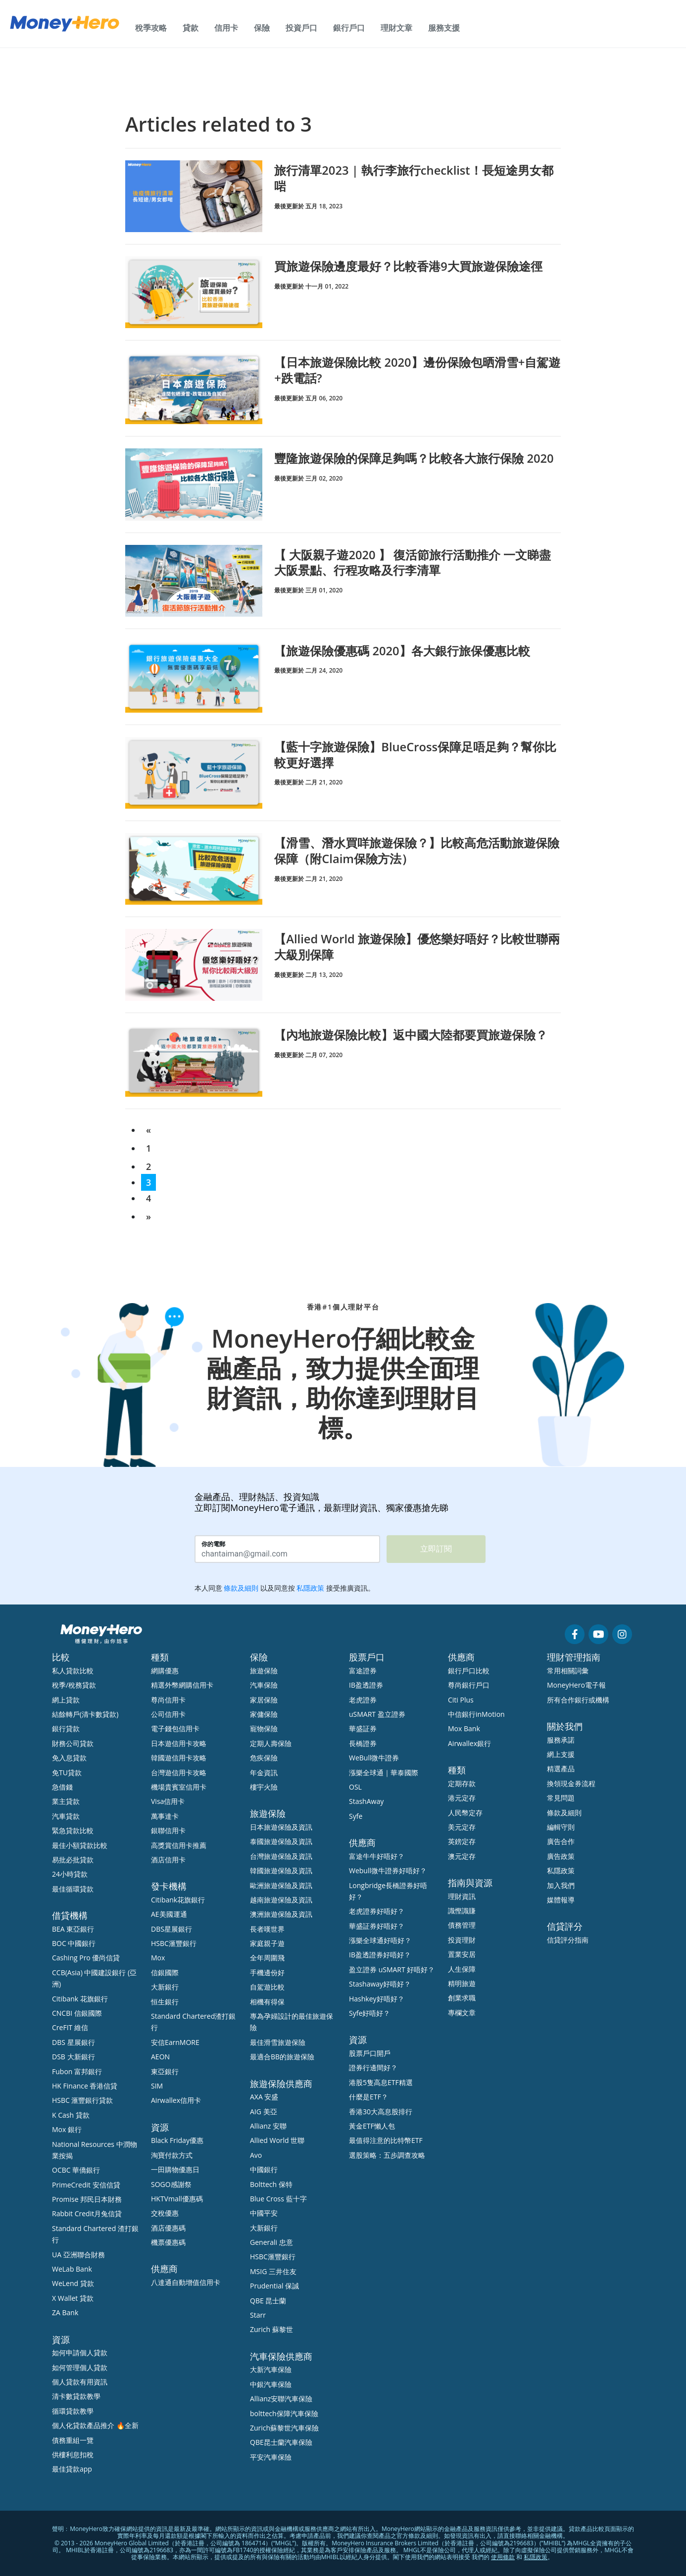 Image resolution: width=686 pixels, height=2576 pixels. I want to click on 自駕遊比較, so click(267, 1987).